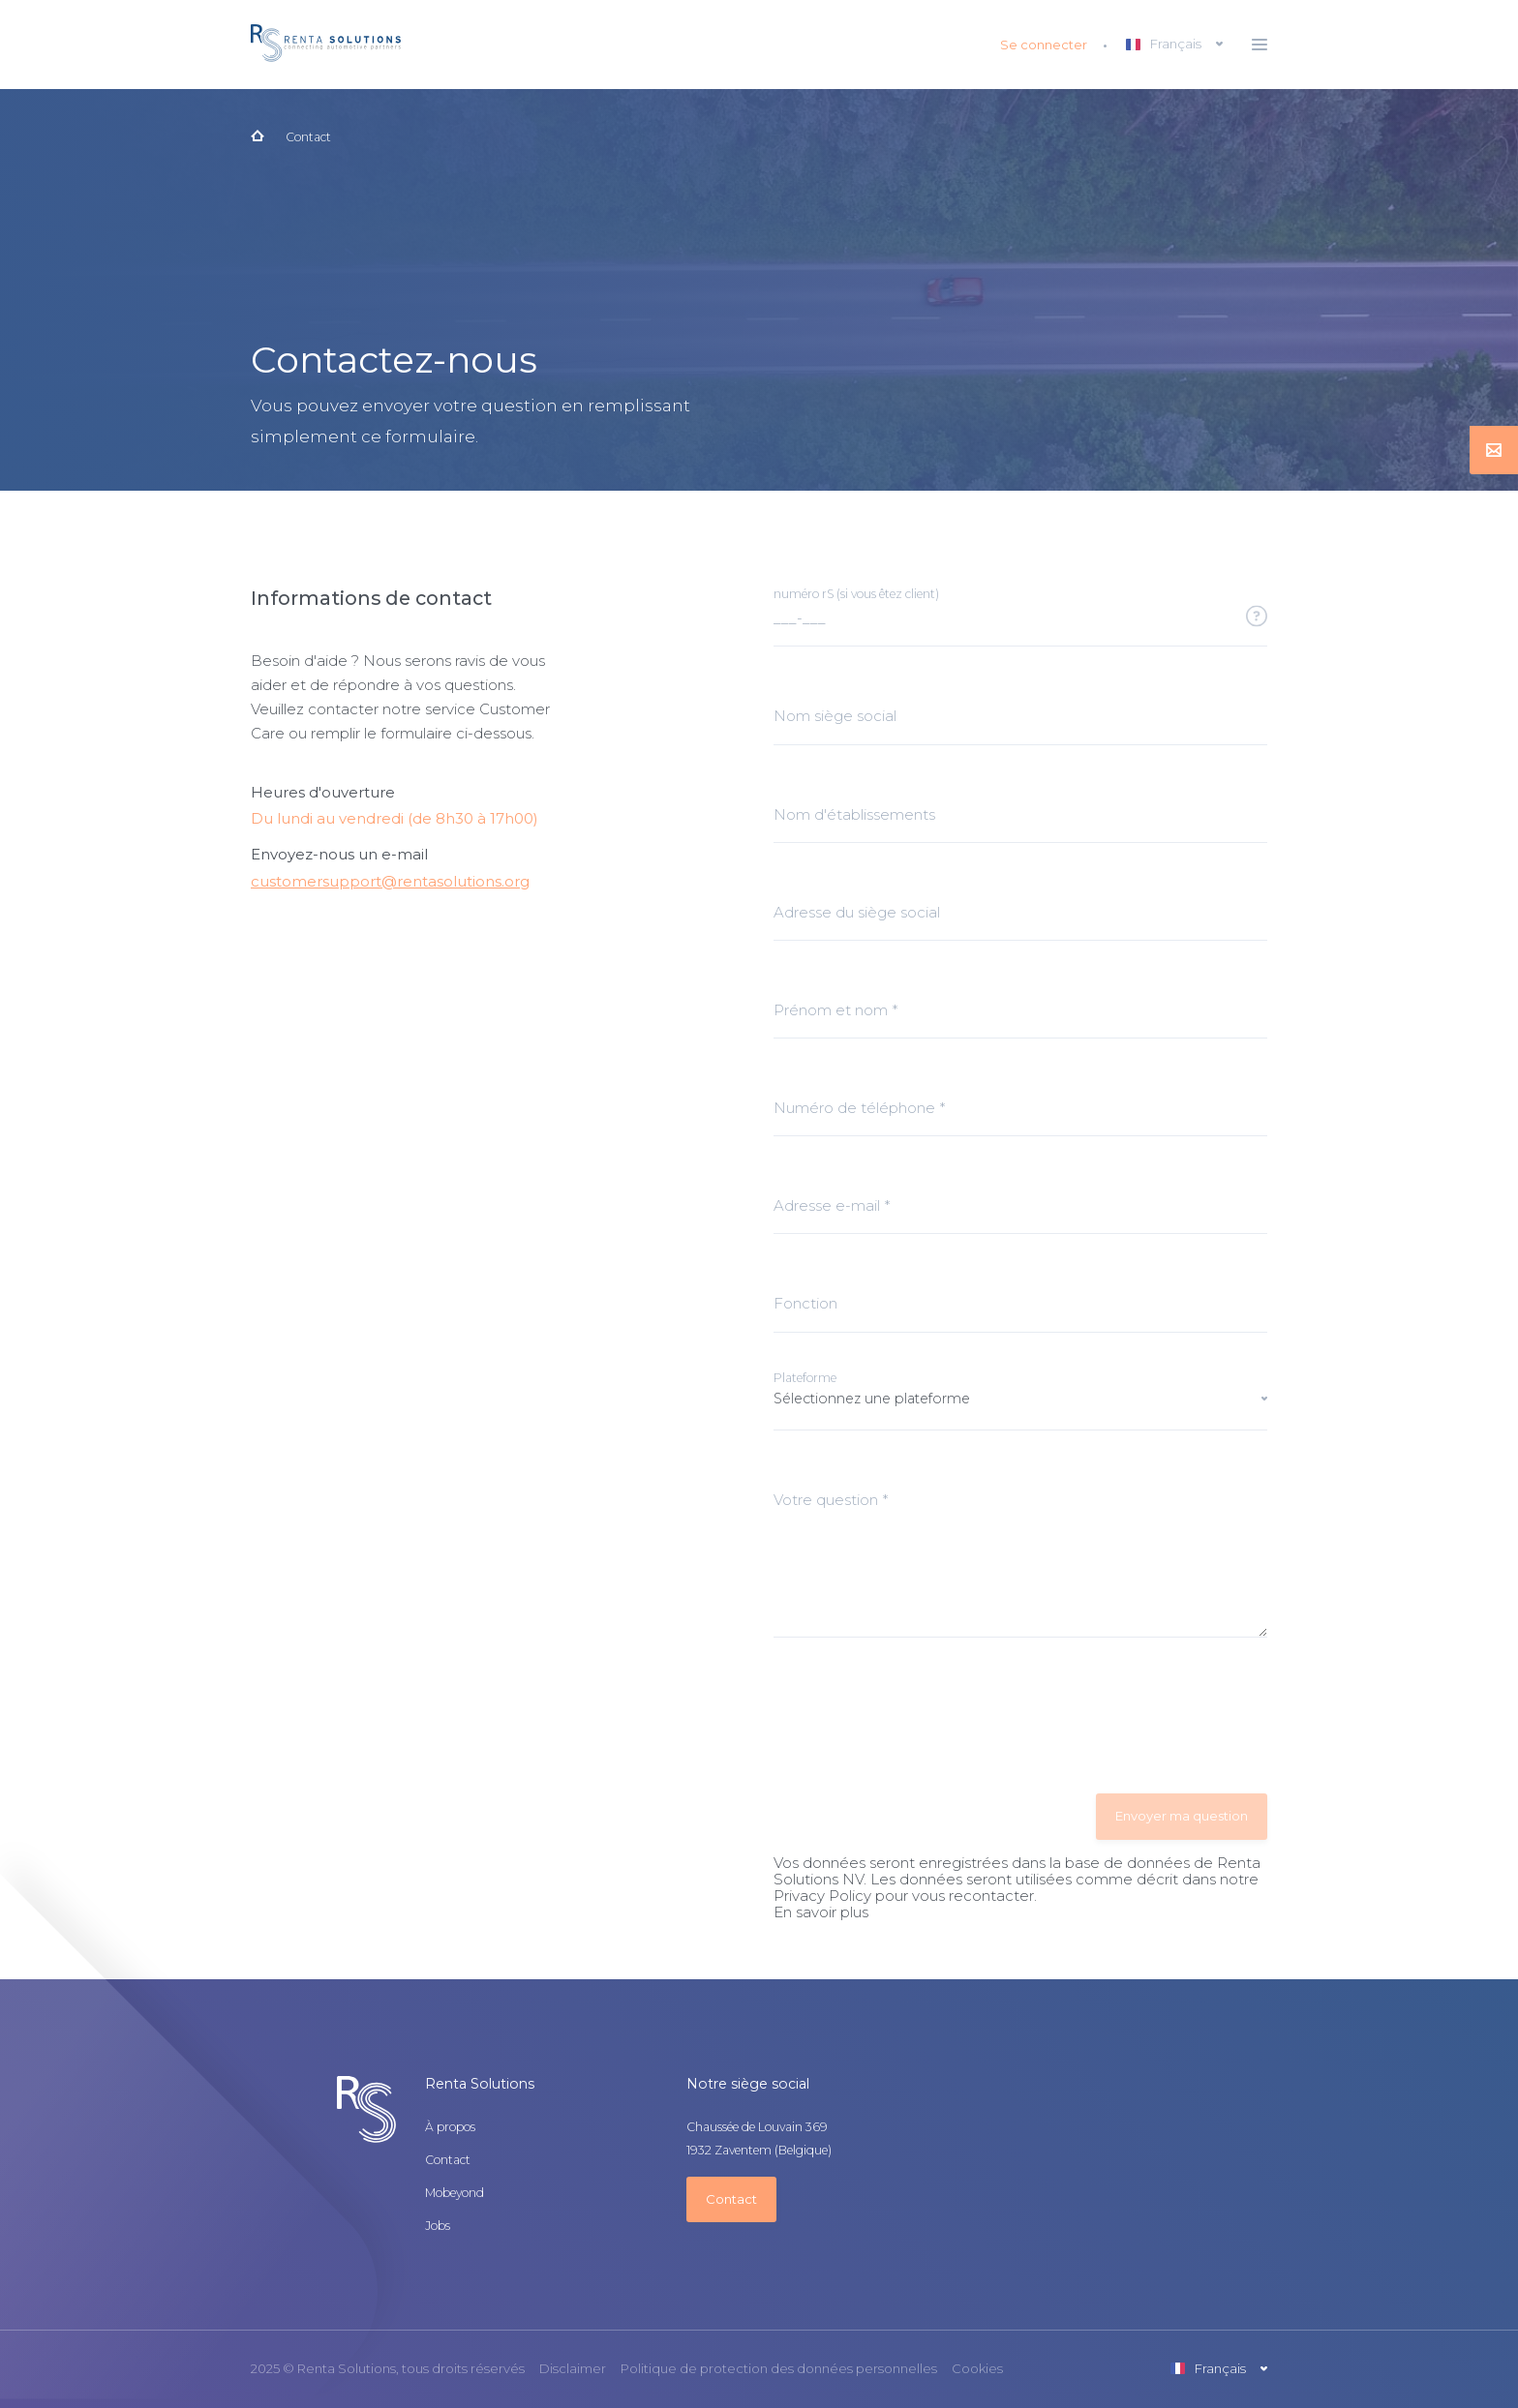 This screenshot has width=1518, height=2408. I want to click on Jobs, so click(437, 2226).